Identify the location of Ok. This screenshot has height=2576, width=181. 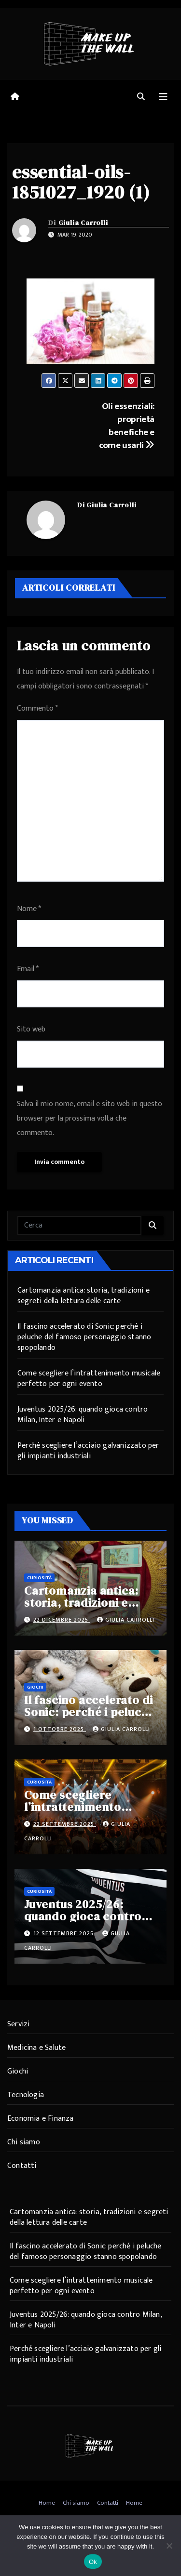
(93, 2561).